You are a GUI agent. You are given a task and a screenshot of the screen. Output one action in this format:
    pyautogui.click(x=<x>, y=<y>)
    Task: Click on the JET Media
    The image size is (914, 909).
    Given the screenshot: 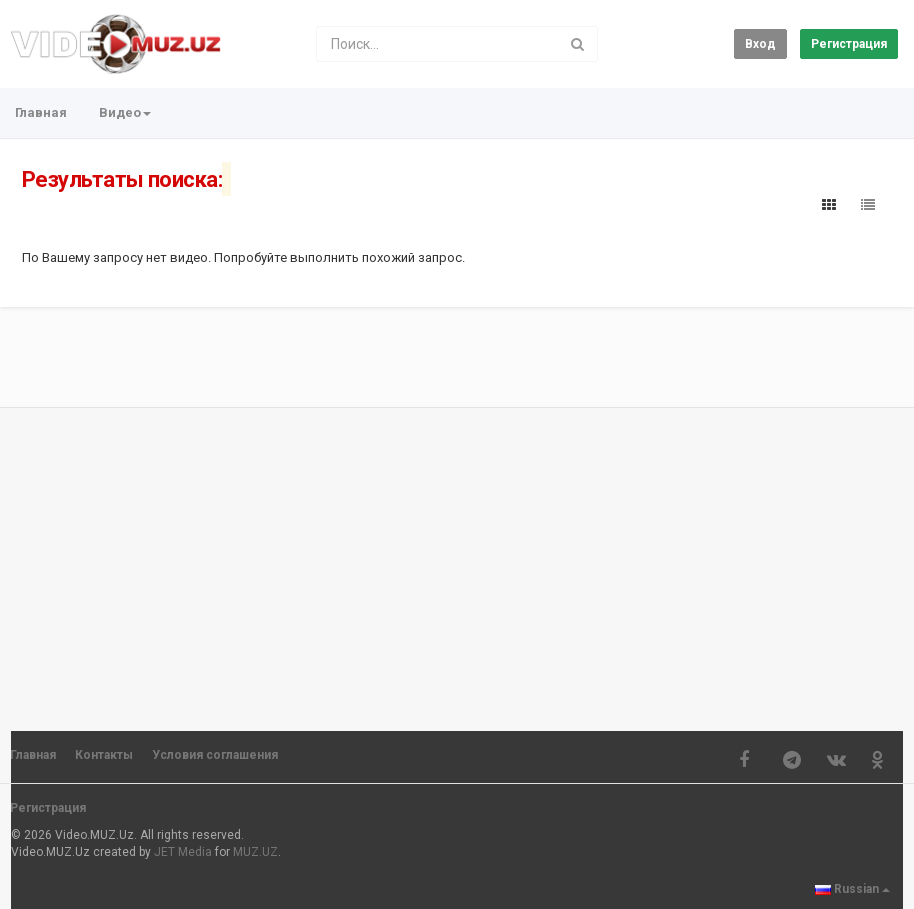 What is the action you would take?
    pyautogui.click(x=183, y=852)
    